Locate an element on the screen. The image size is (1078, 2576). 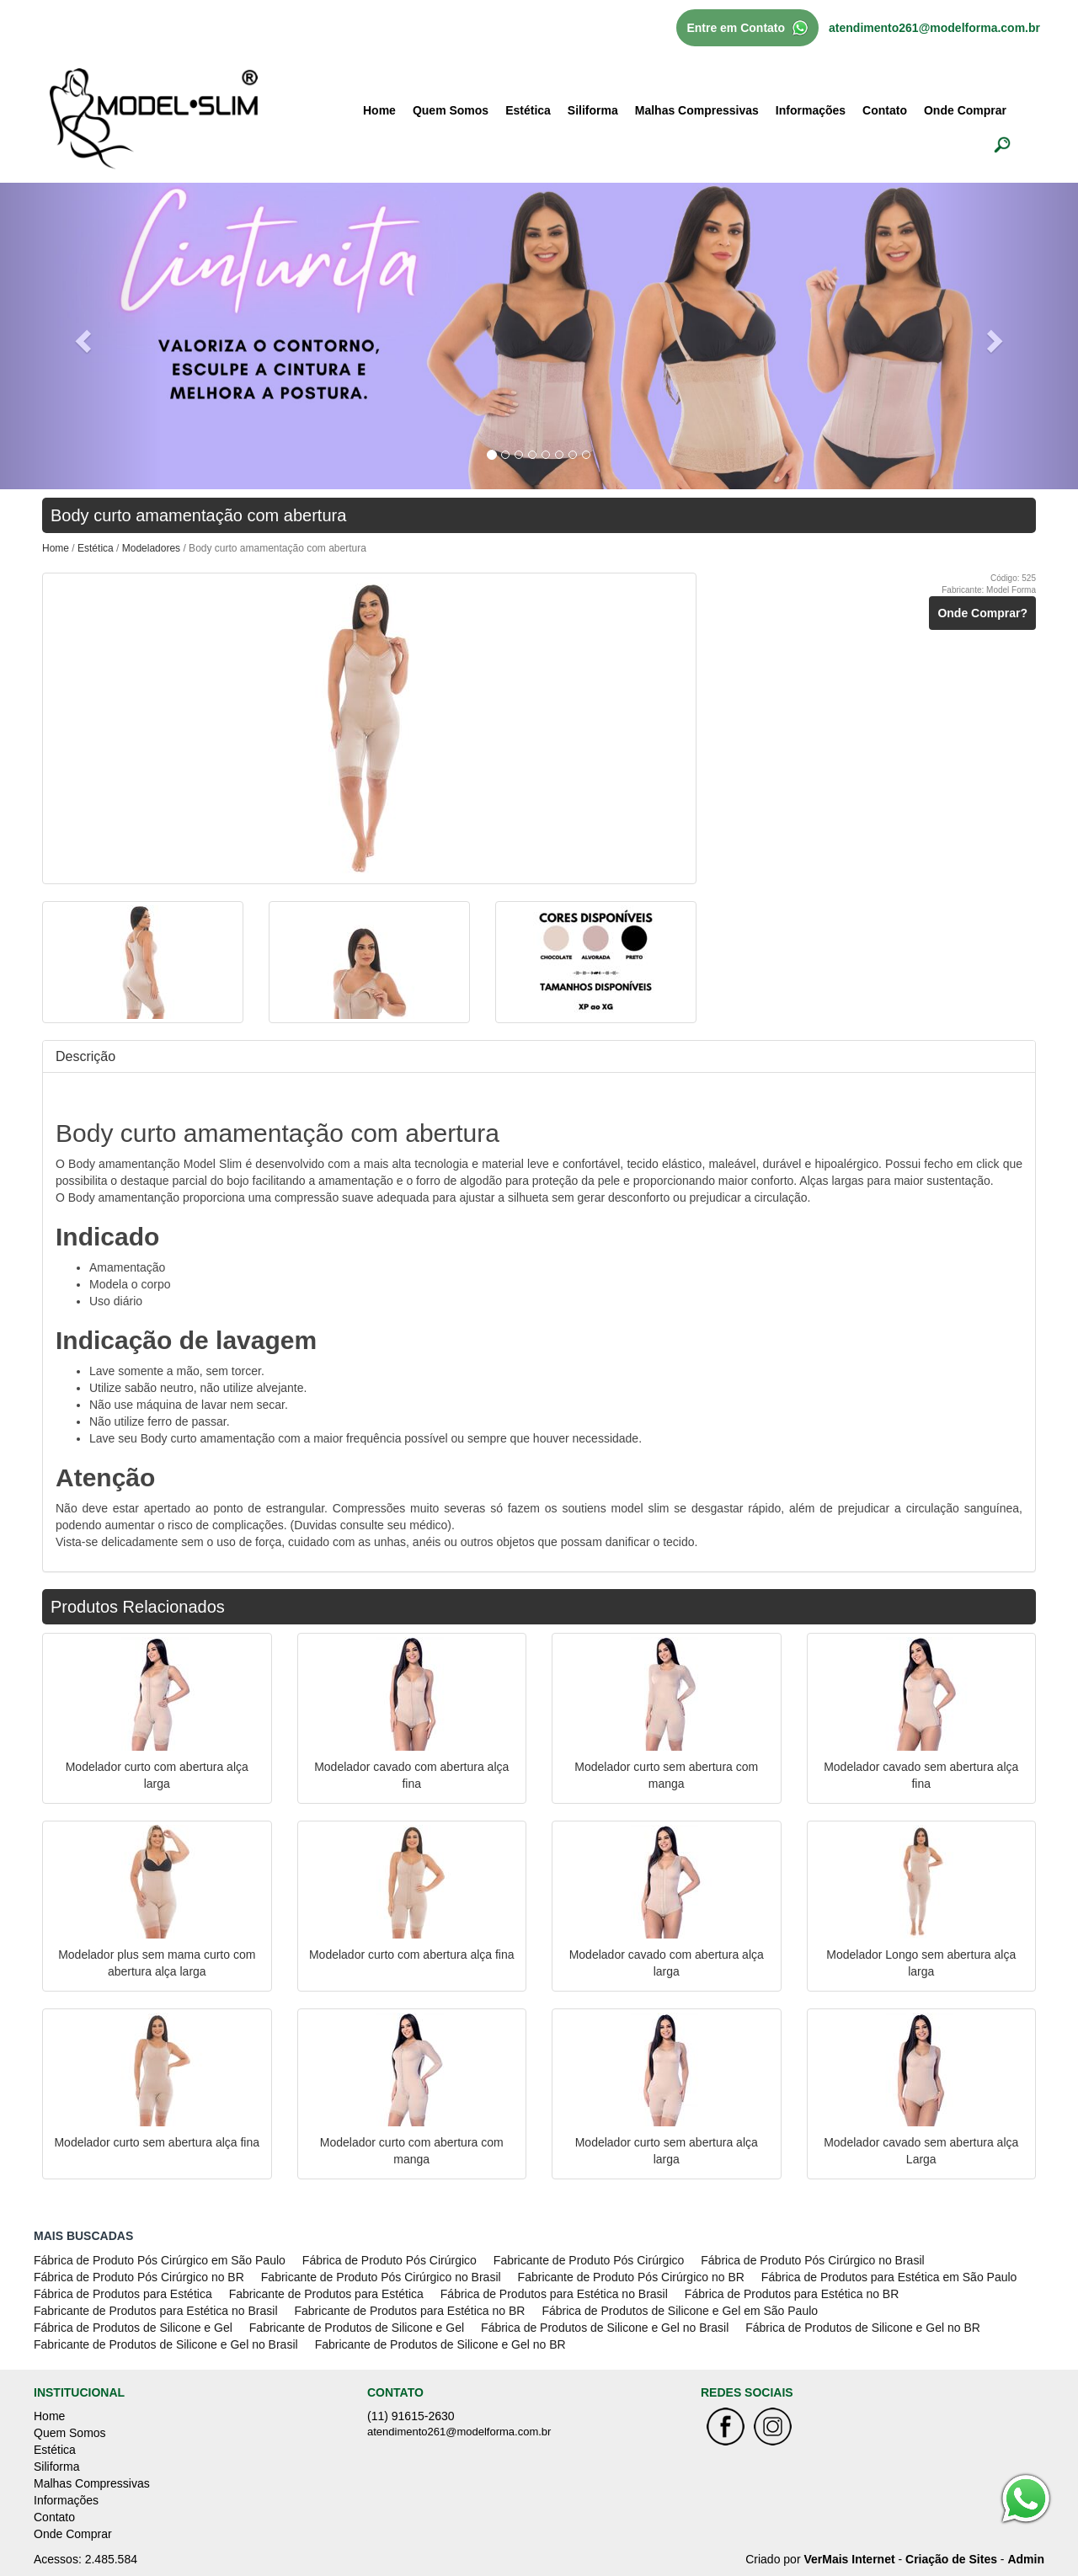
Fabricante de Produtos de Silicone e Gel is located at coordinates (356, 2327).